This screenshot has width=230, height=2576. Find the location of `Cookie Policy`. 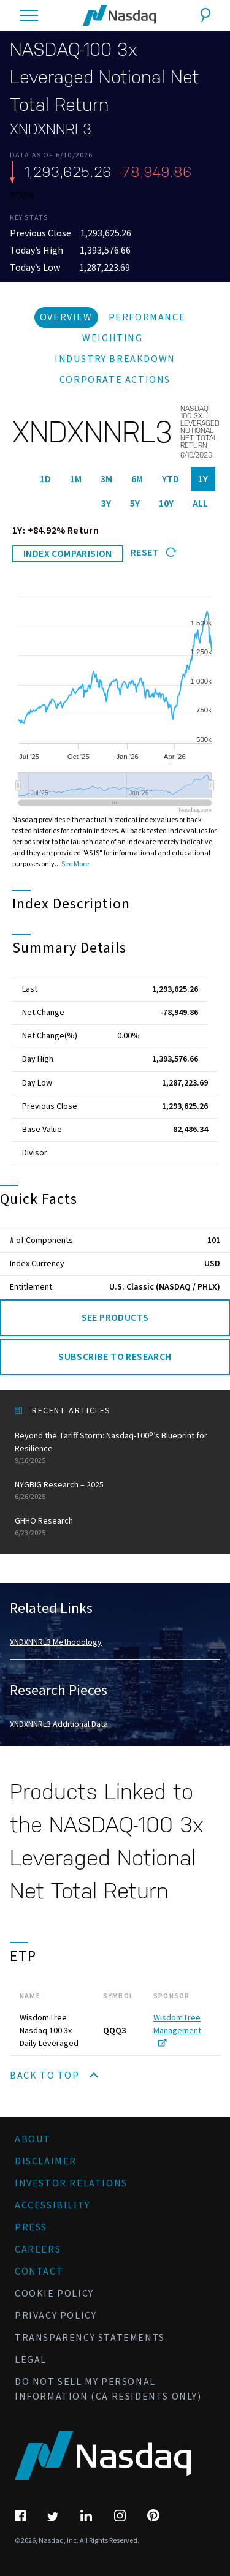

Cookie Policy is located at coordinates (54, 2293).